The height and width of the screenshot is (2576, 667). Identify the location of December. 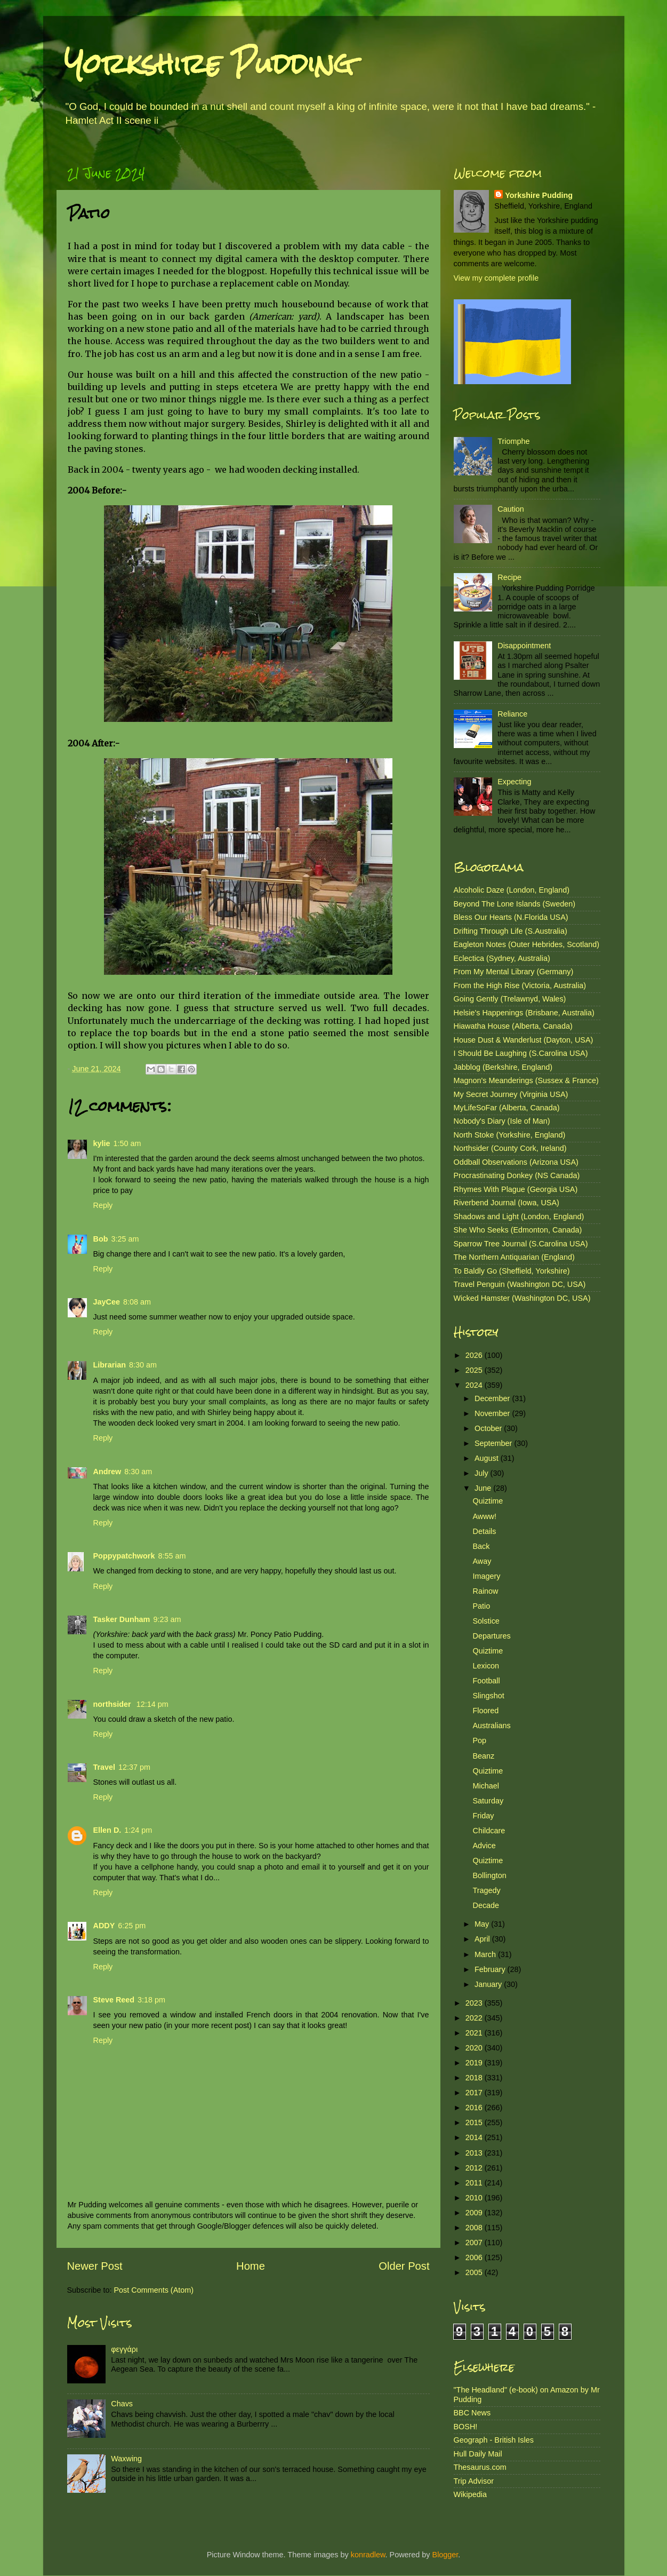
(493, 1398).